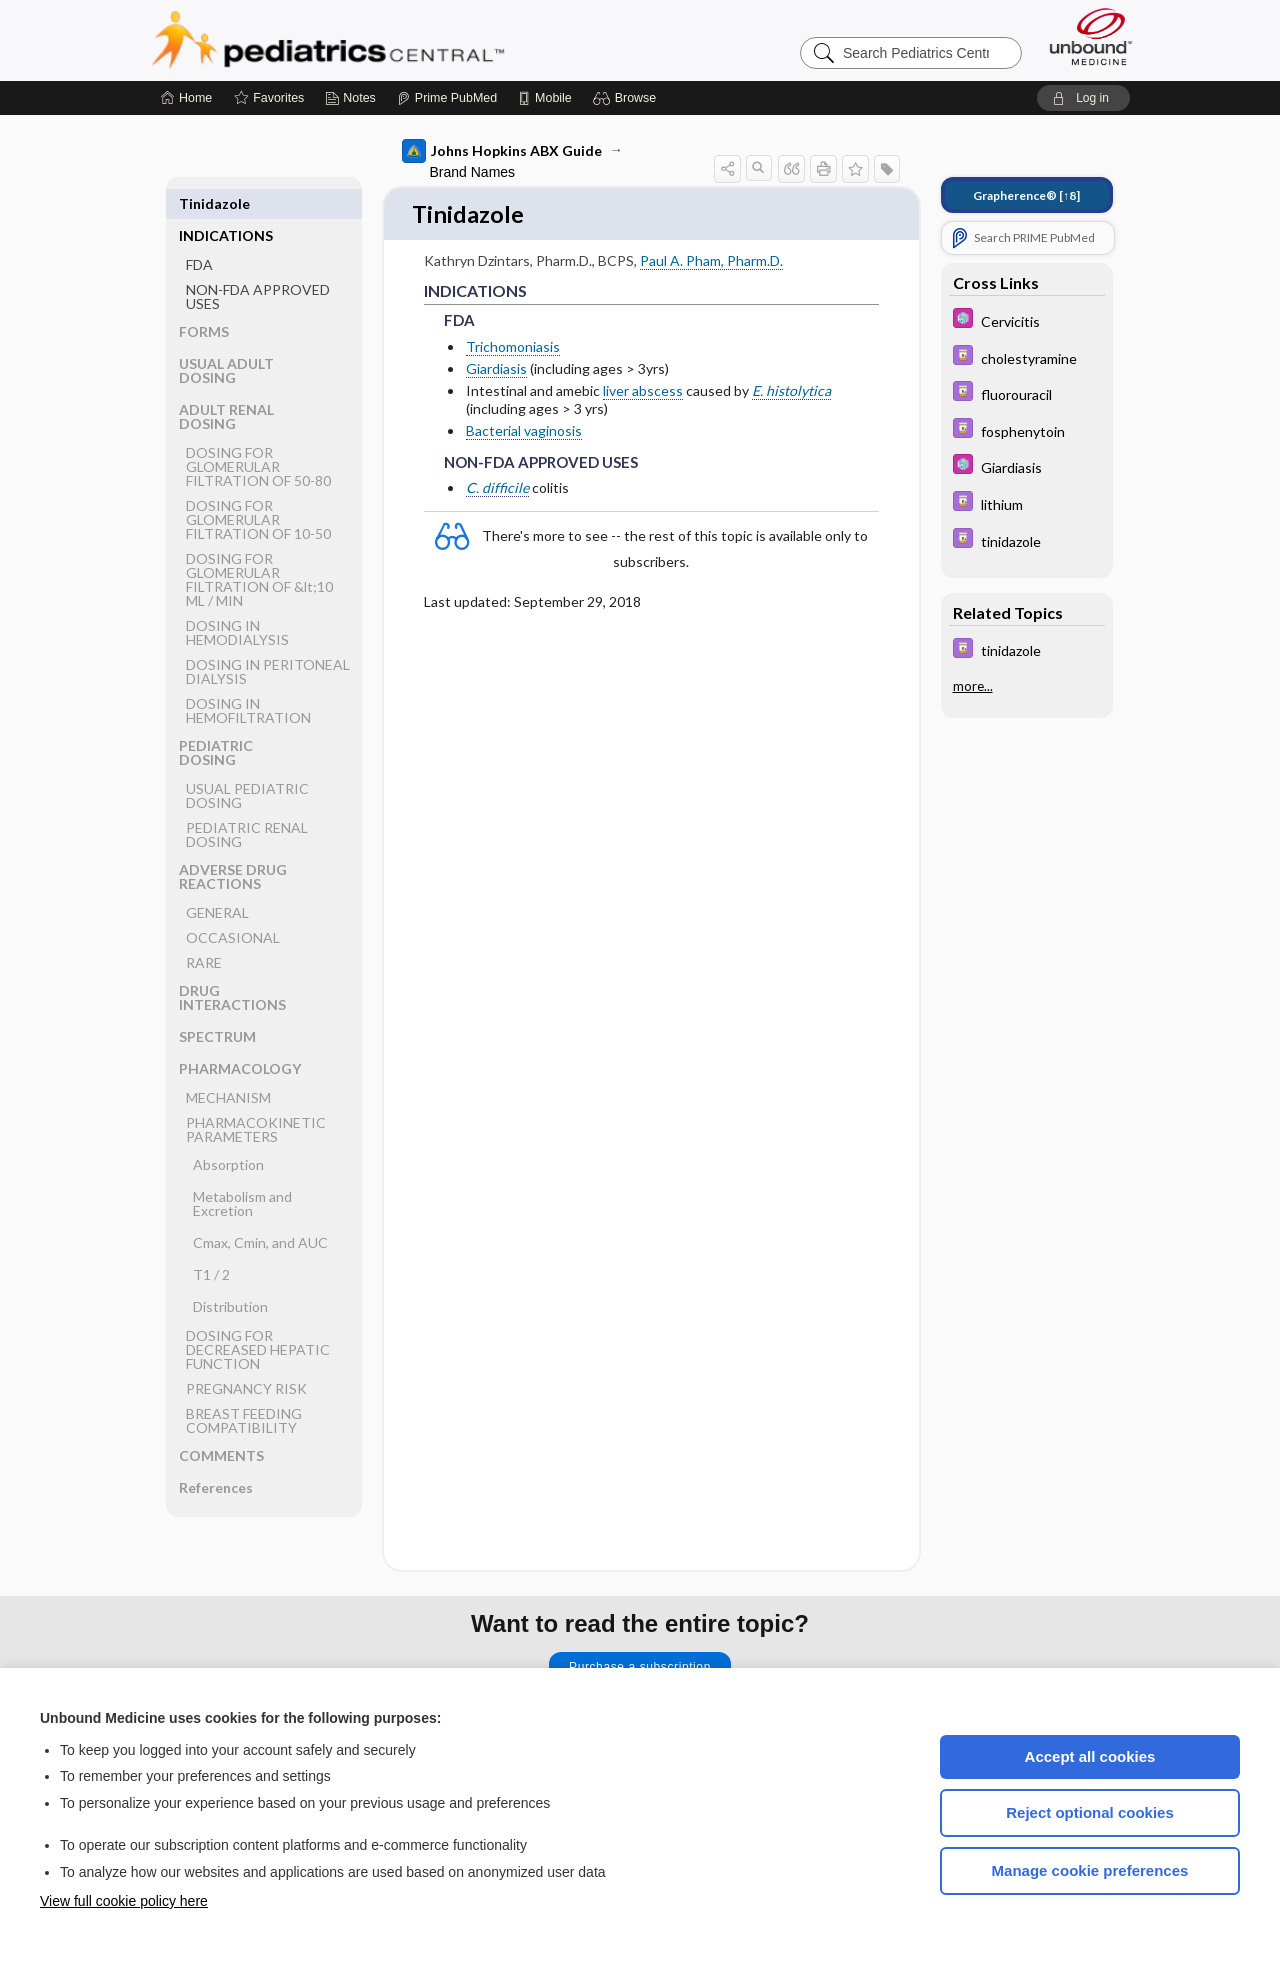 The height and width of the screenshot is (1962, 1280). I want to click on Accept all cookies, so click(1090, 1756).